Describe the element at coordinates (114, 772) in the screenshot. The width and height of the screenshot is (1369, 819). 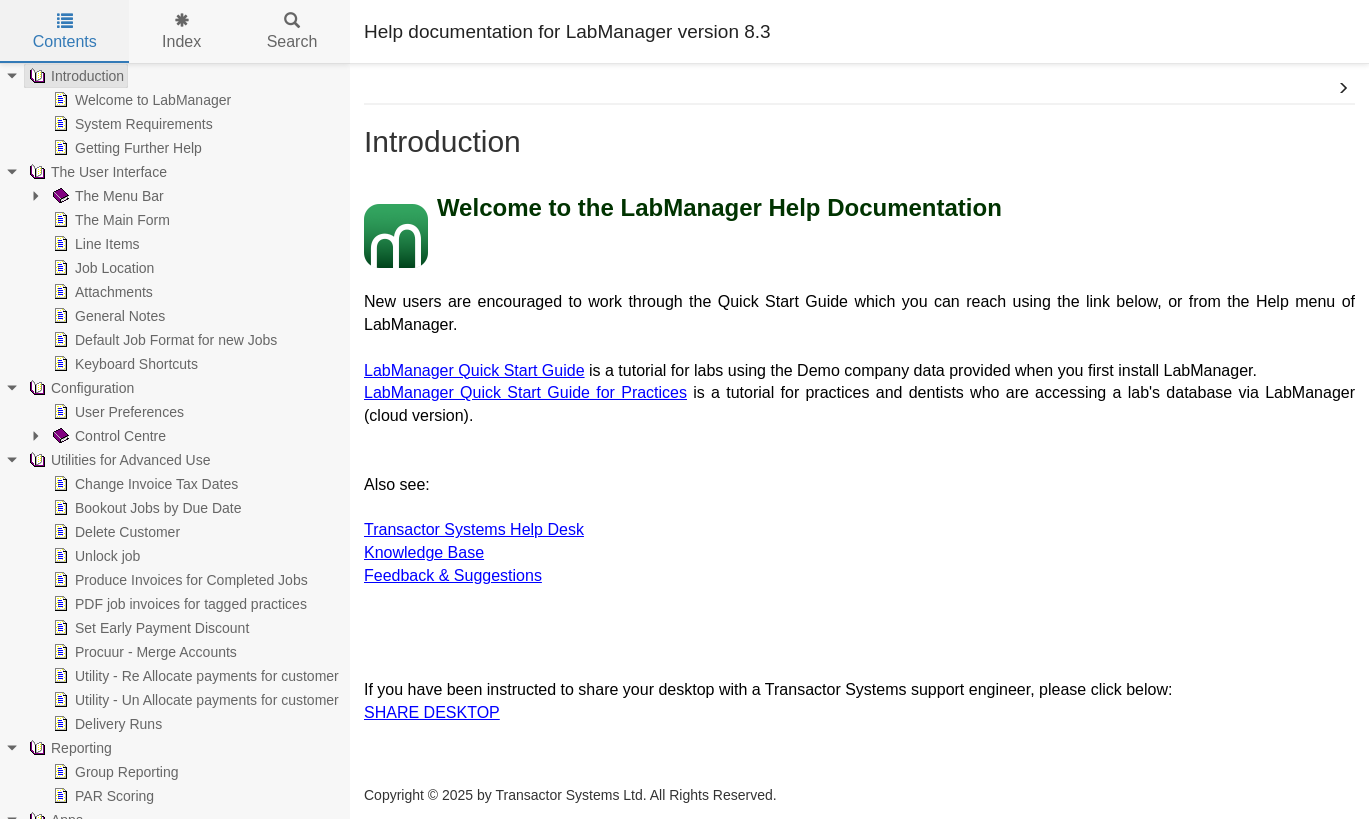
I see `Group Reporting [treeitem]` at that location.